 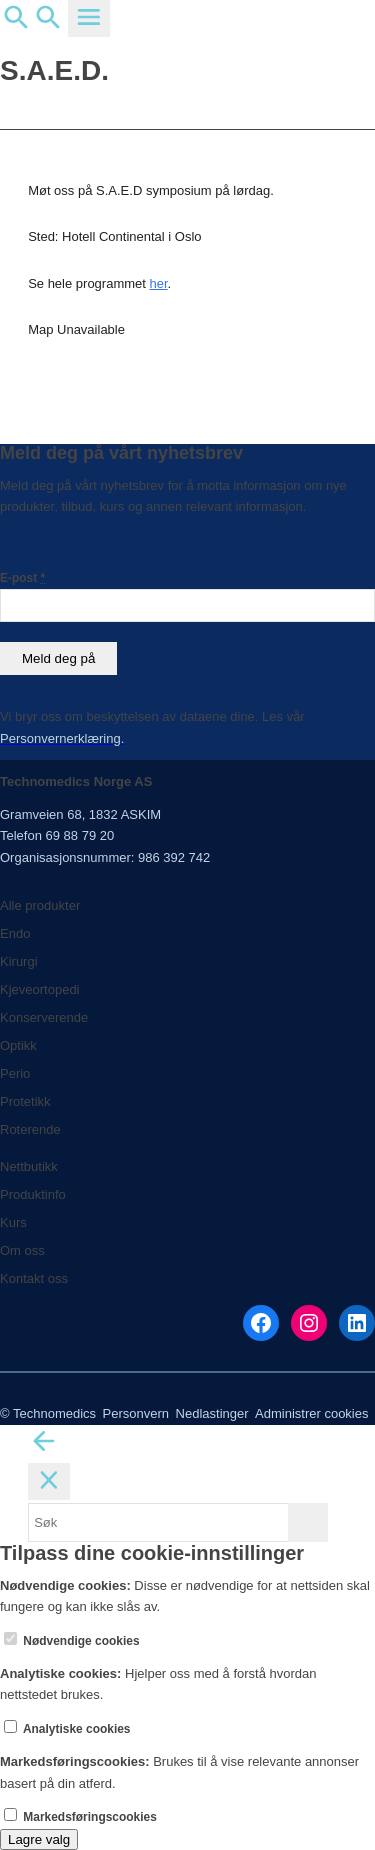 I want to click on Markedsføringscookies, so click(x=80, y=1817).